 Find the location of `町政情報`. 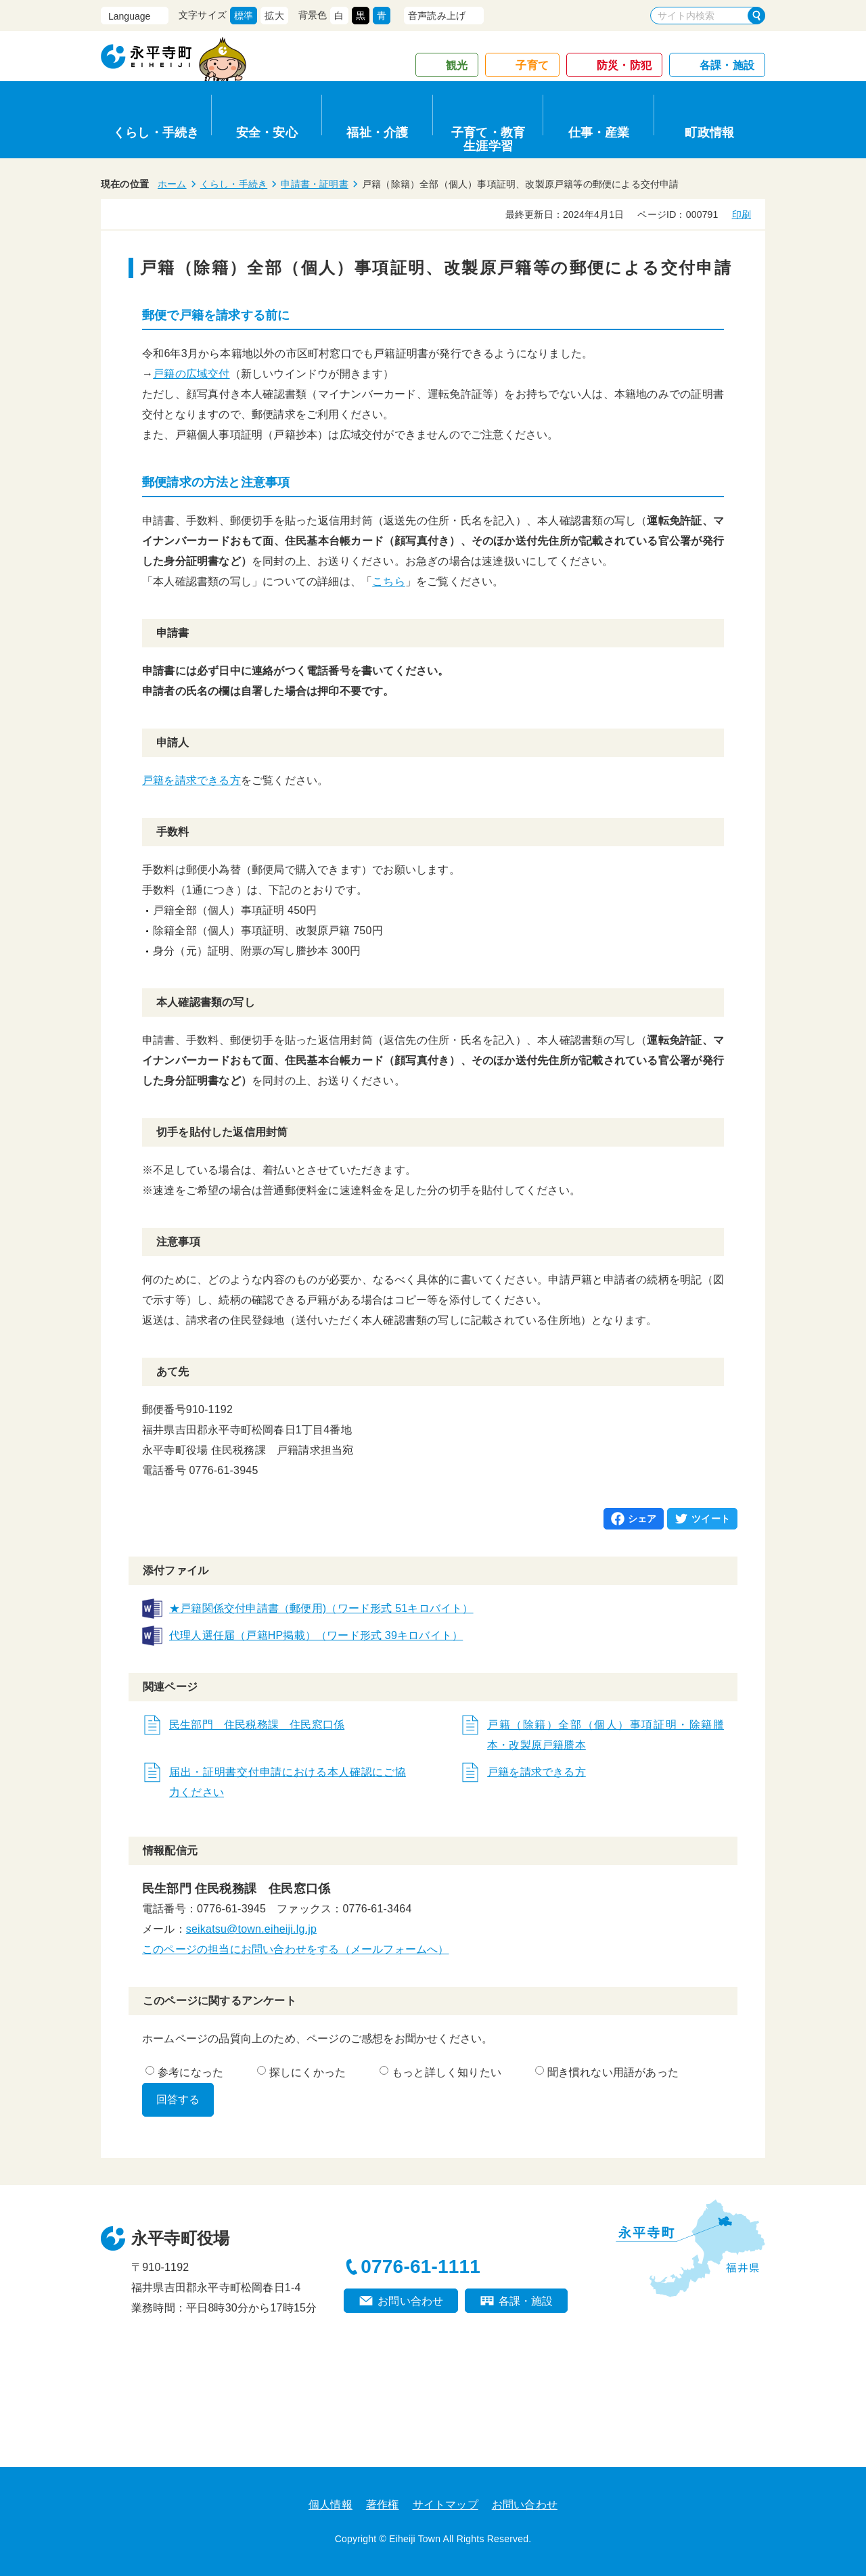

町政情報 is located at coordinates (709, 132).